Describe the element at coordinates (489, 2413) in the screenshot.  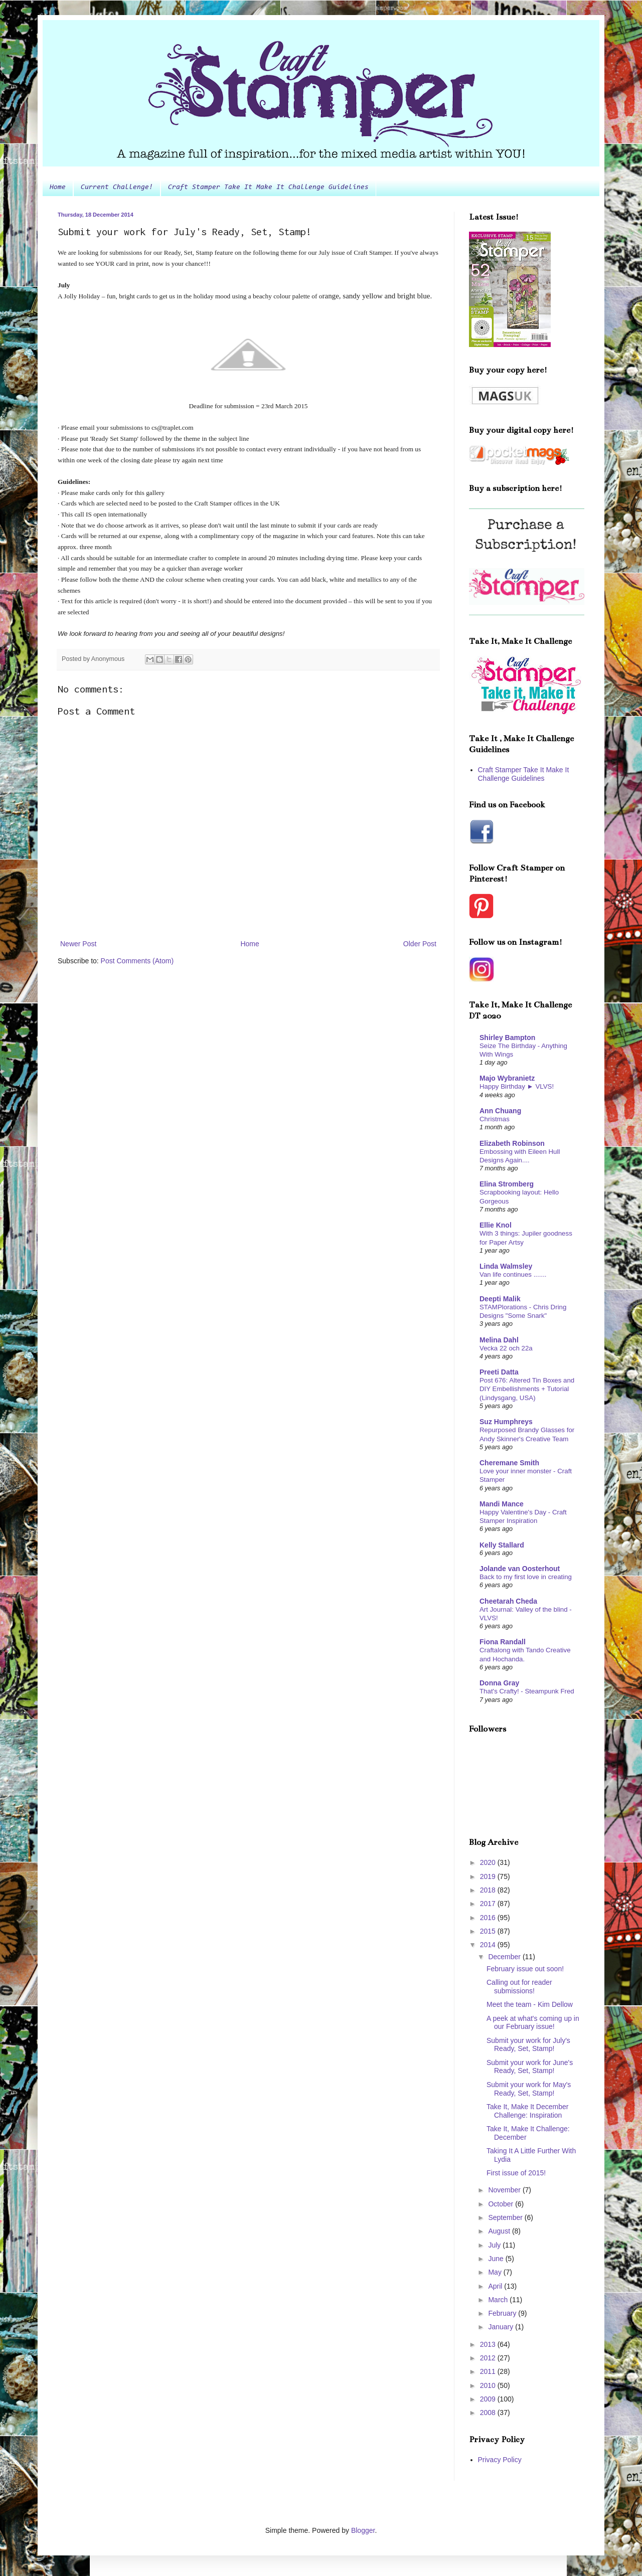
I see `2008` at that location.